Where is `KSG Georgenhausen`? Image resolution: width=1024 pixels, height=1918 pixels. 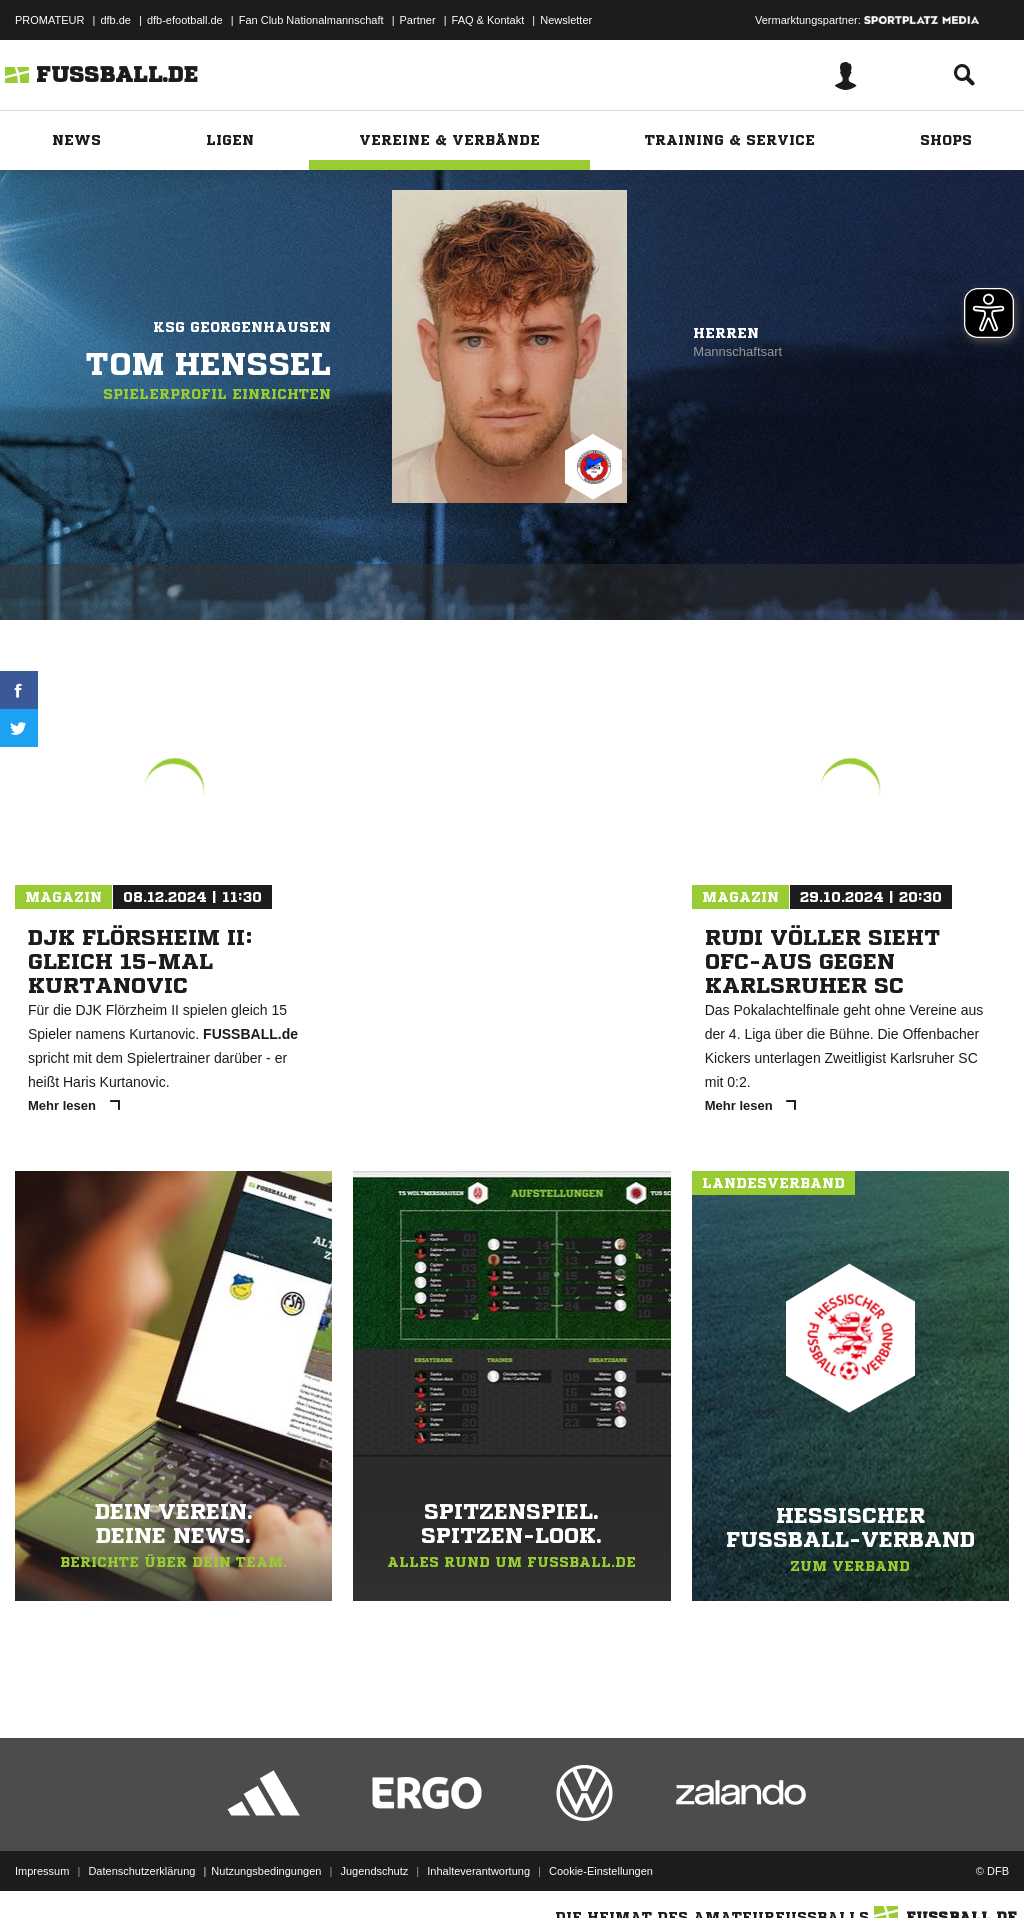
KSG Georgenhausen is located at coordinates (242, 327).